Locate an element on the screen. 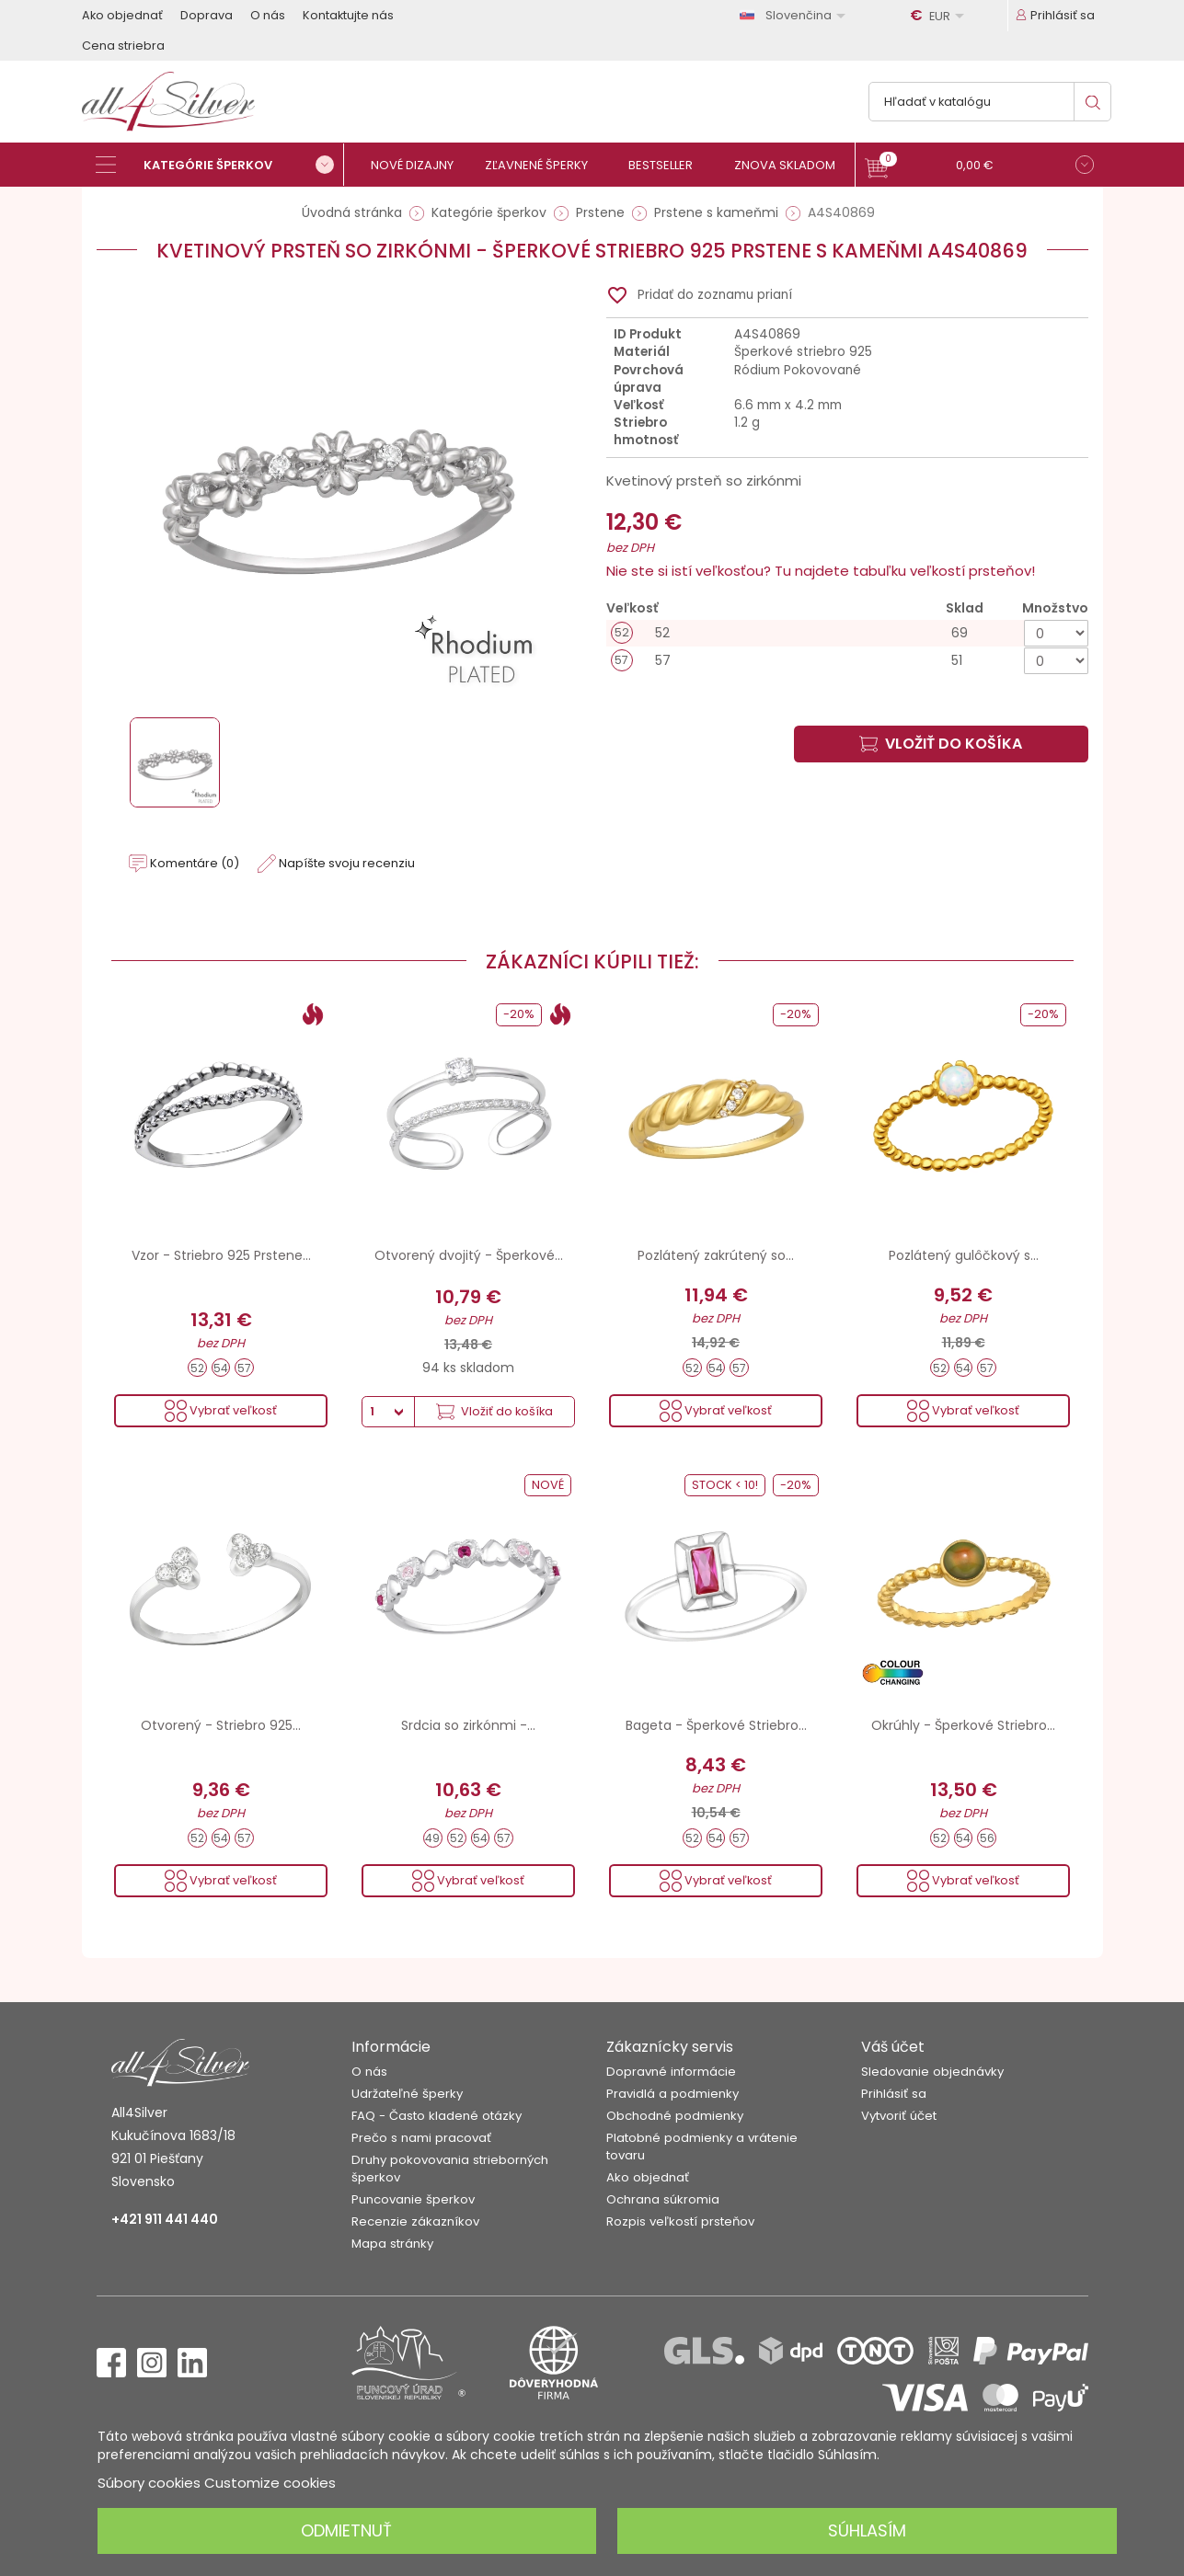 This screenshot has height=2576, width=1184. Dopravné informácie is located at coordinates (671, 2071).